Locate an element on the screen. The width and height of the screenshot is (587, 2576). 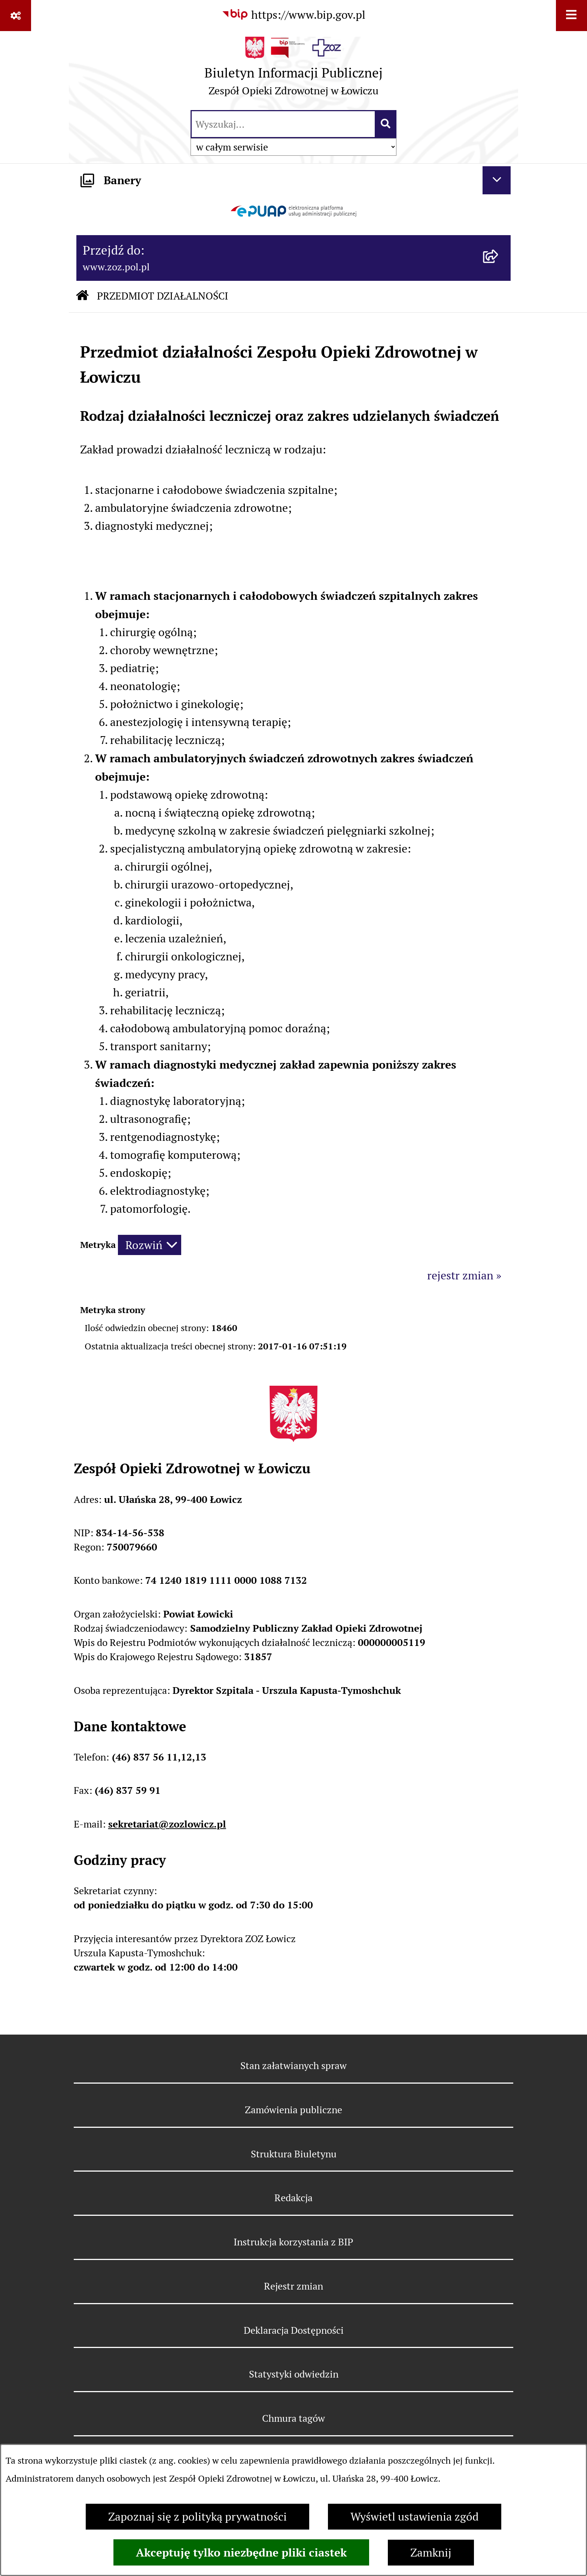
Rejestr zmian is located at coordinates (293, 2286).